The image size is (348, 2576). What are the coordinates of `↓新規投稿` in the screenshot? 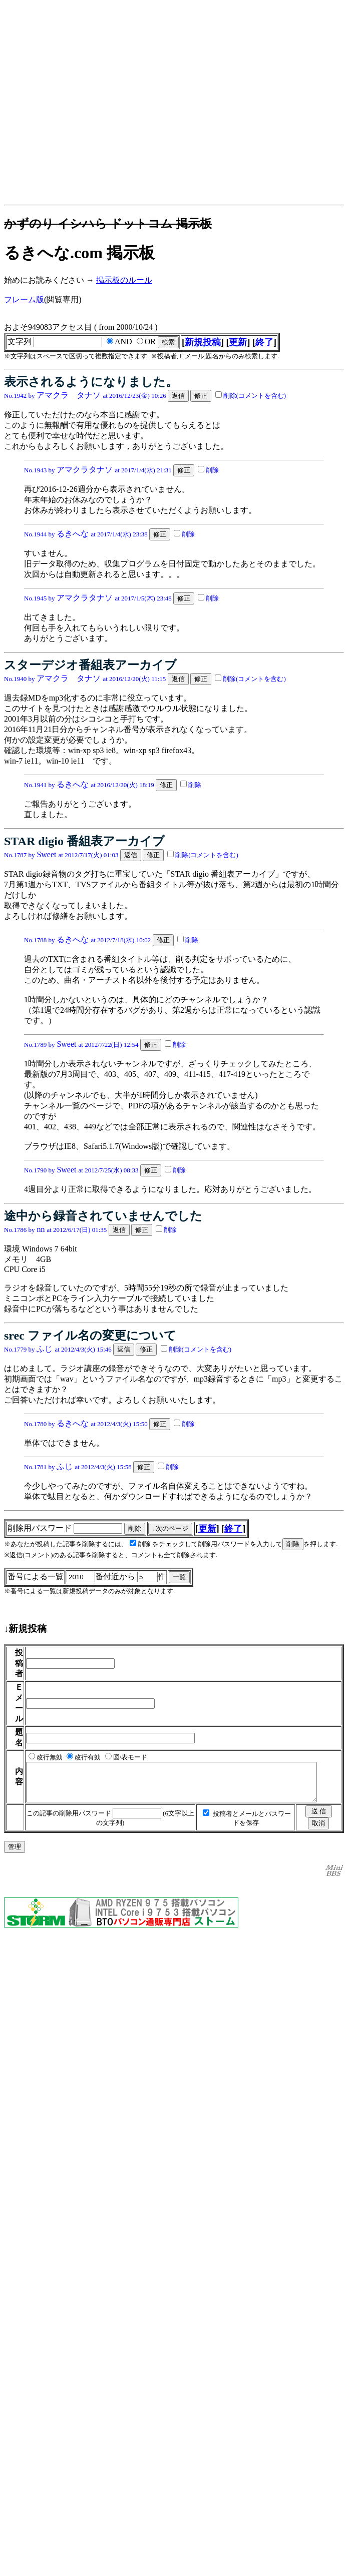 It's located at (25, 1628).